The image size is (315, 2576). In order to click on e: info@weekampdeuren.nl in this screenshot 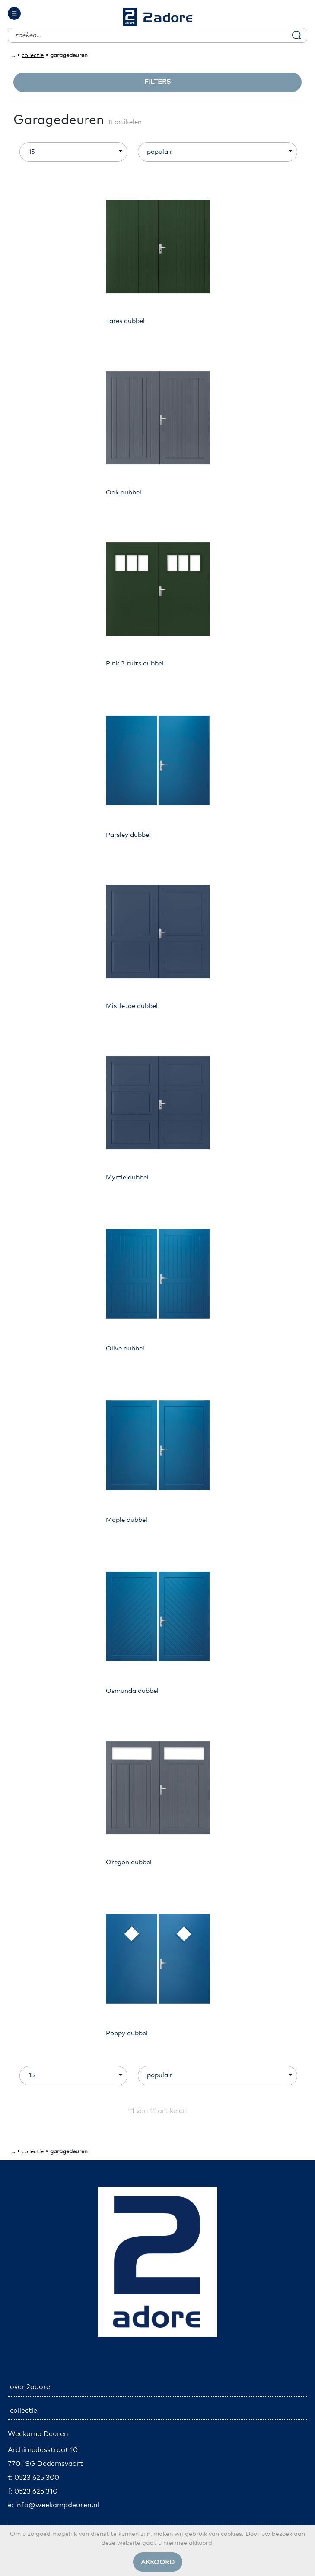, I will do `click(53, 2505)`.